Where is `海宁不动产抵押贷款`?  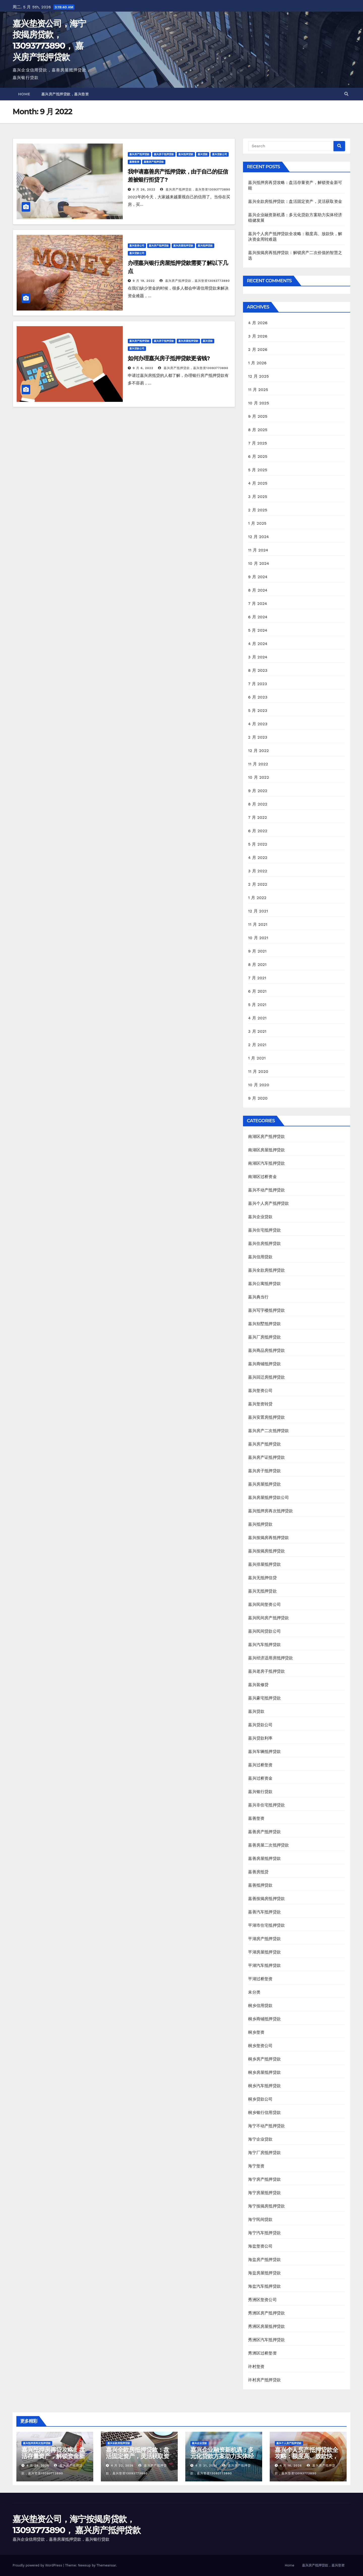 海宁不动产抵押贷款 is located at coordinates (266, 2125).